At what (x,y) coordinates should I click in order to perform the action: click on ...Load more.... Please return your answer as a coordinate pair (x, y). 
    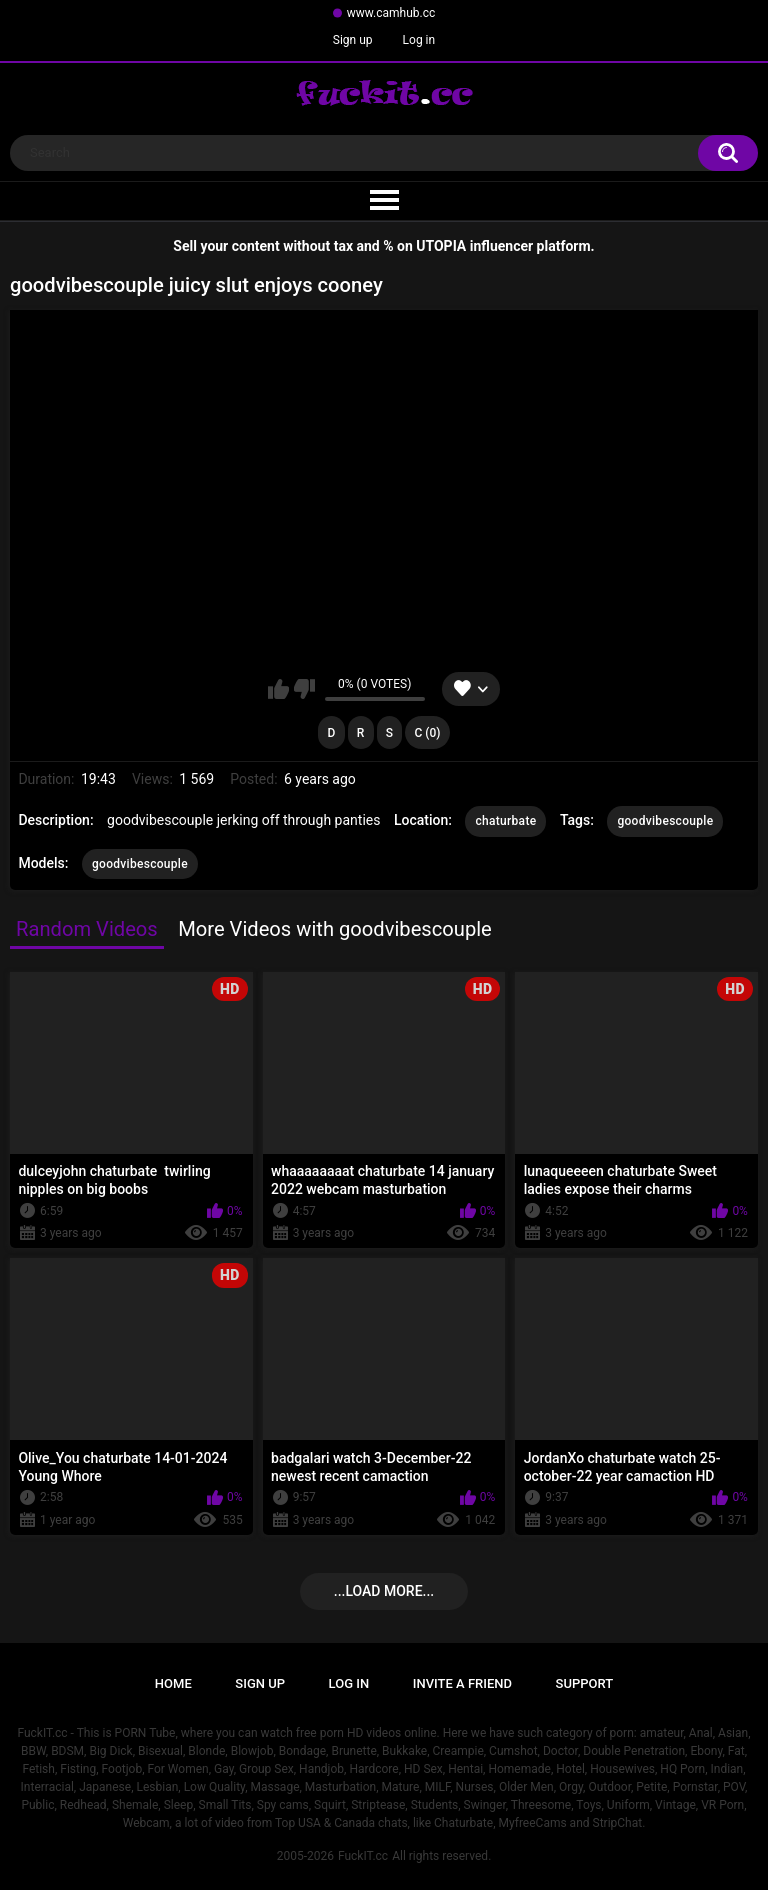
    Looking at the image, I should click on (384, 1591).